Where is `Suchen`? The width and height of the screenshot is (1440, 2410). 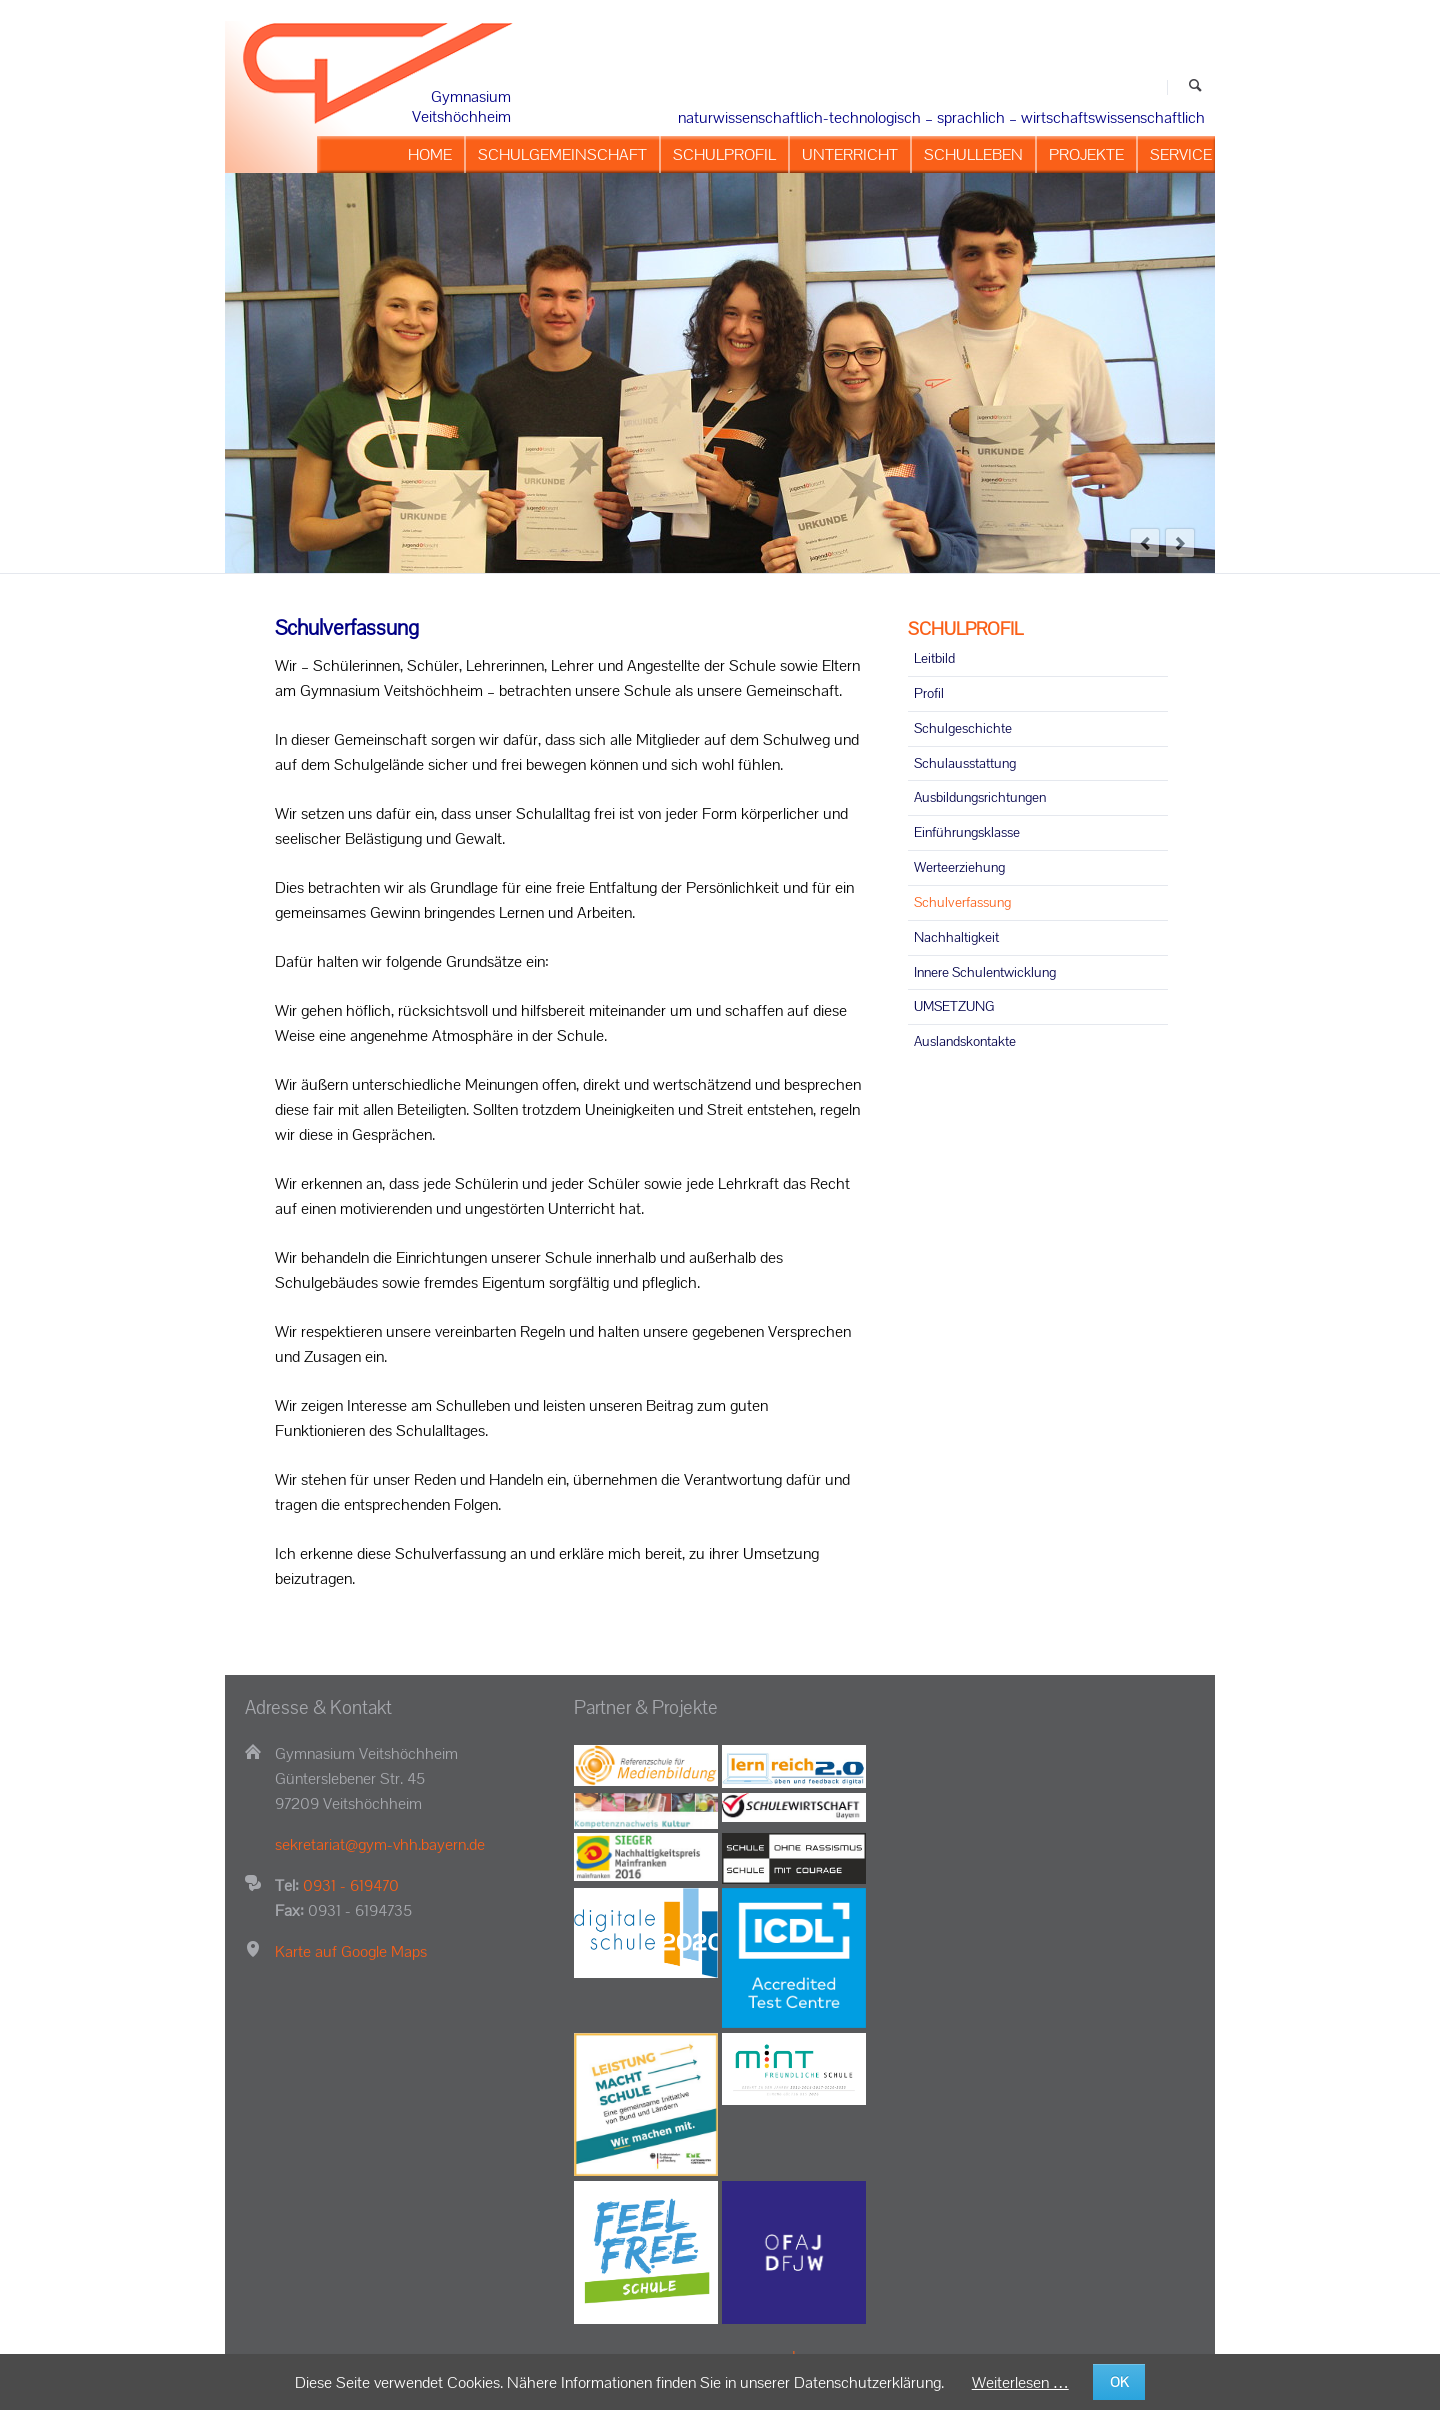
Suchen is located at coordinates (1195, 87).